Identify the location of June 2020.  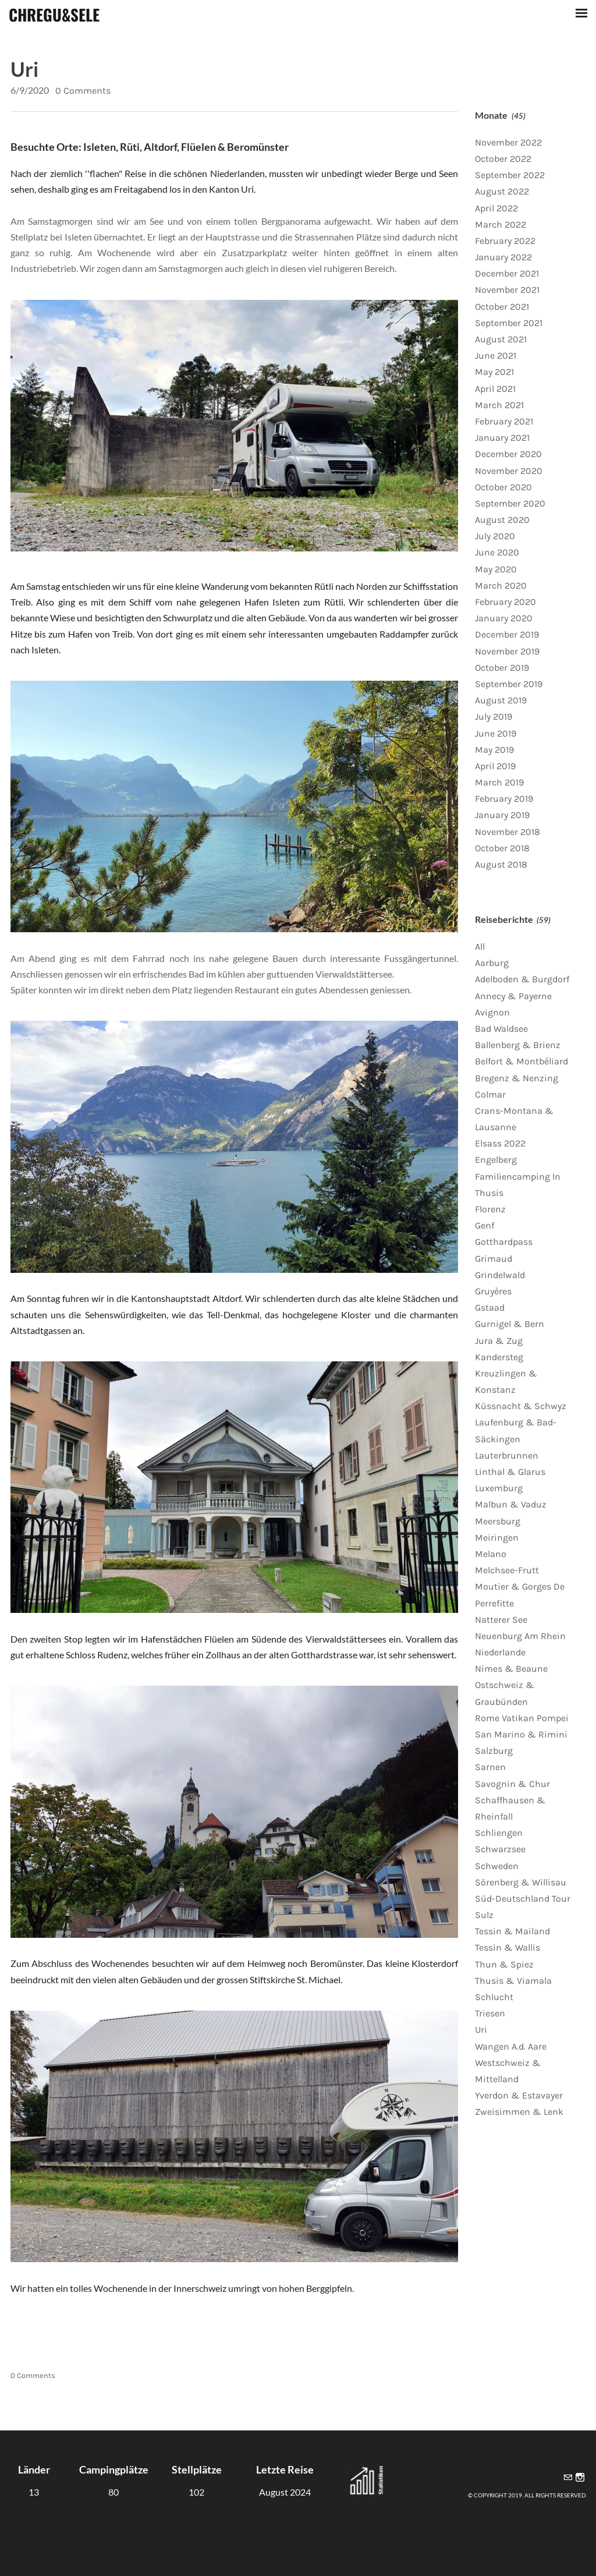
(497, 552).